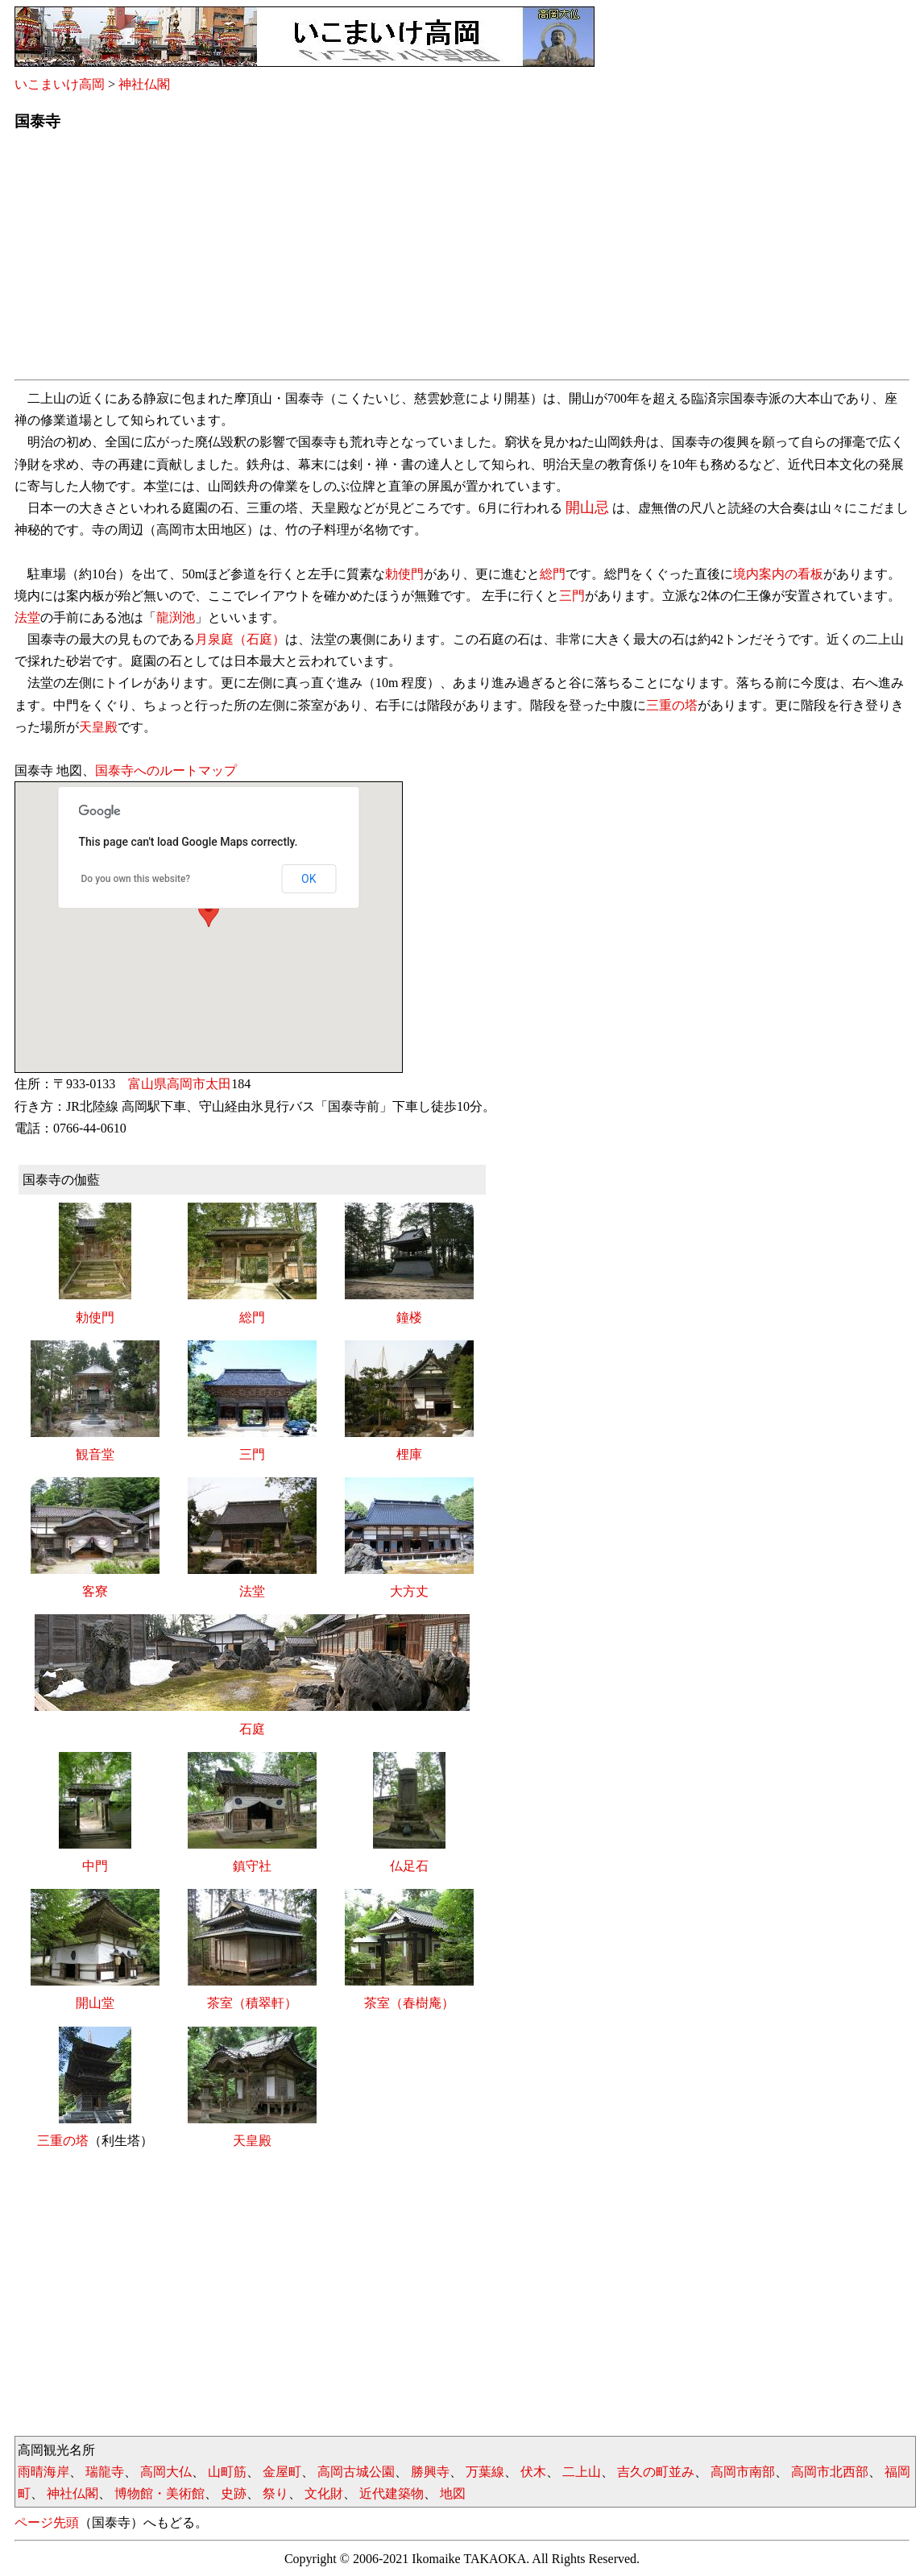 The image size is (924, 2576). Describe the element at coordinates (147, 1084) in the screenshot. I see `富山県` at that location.